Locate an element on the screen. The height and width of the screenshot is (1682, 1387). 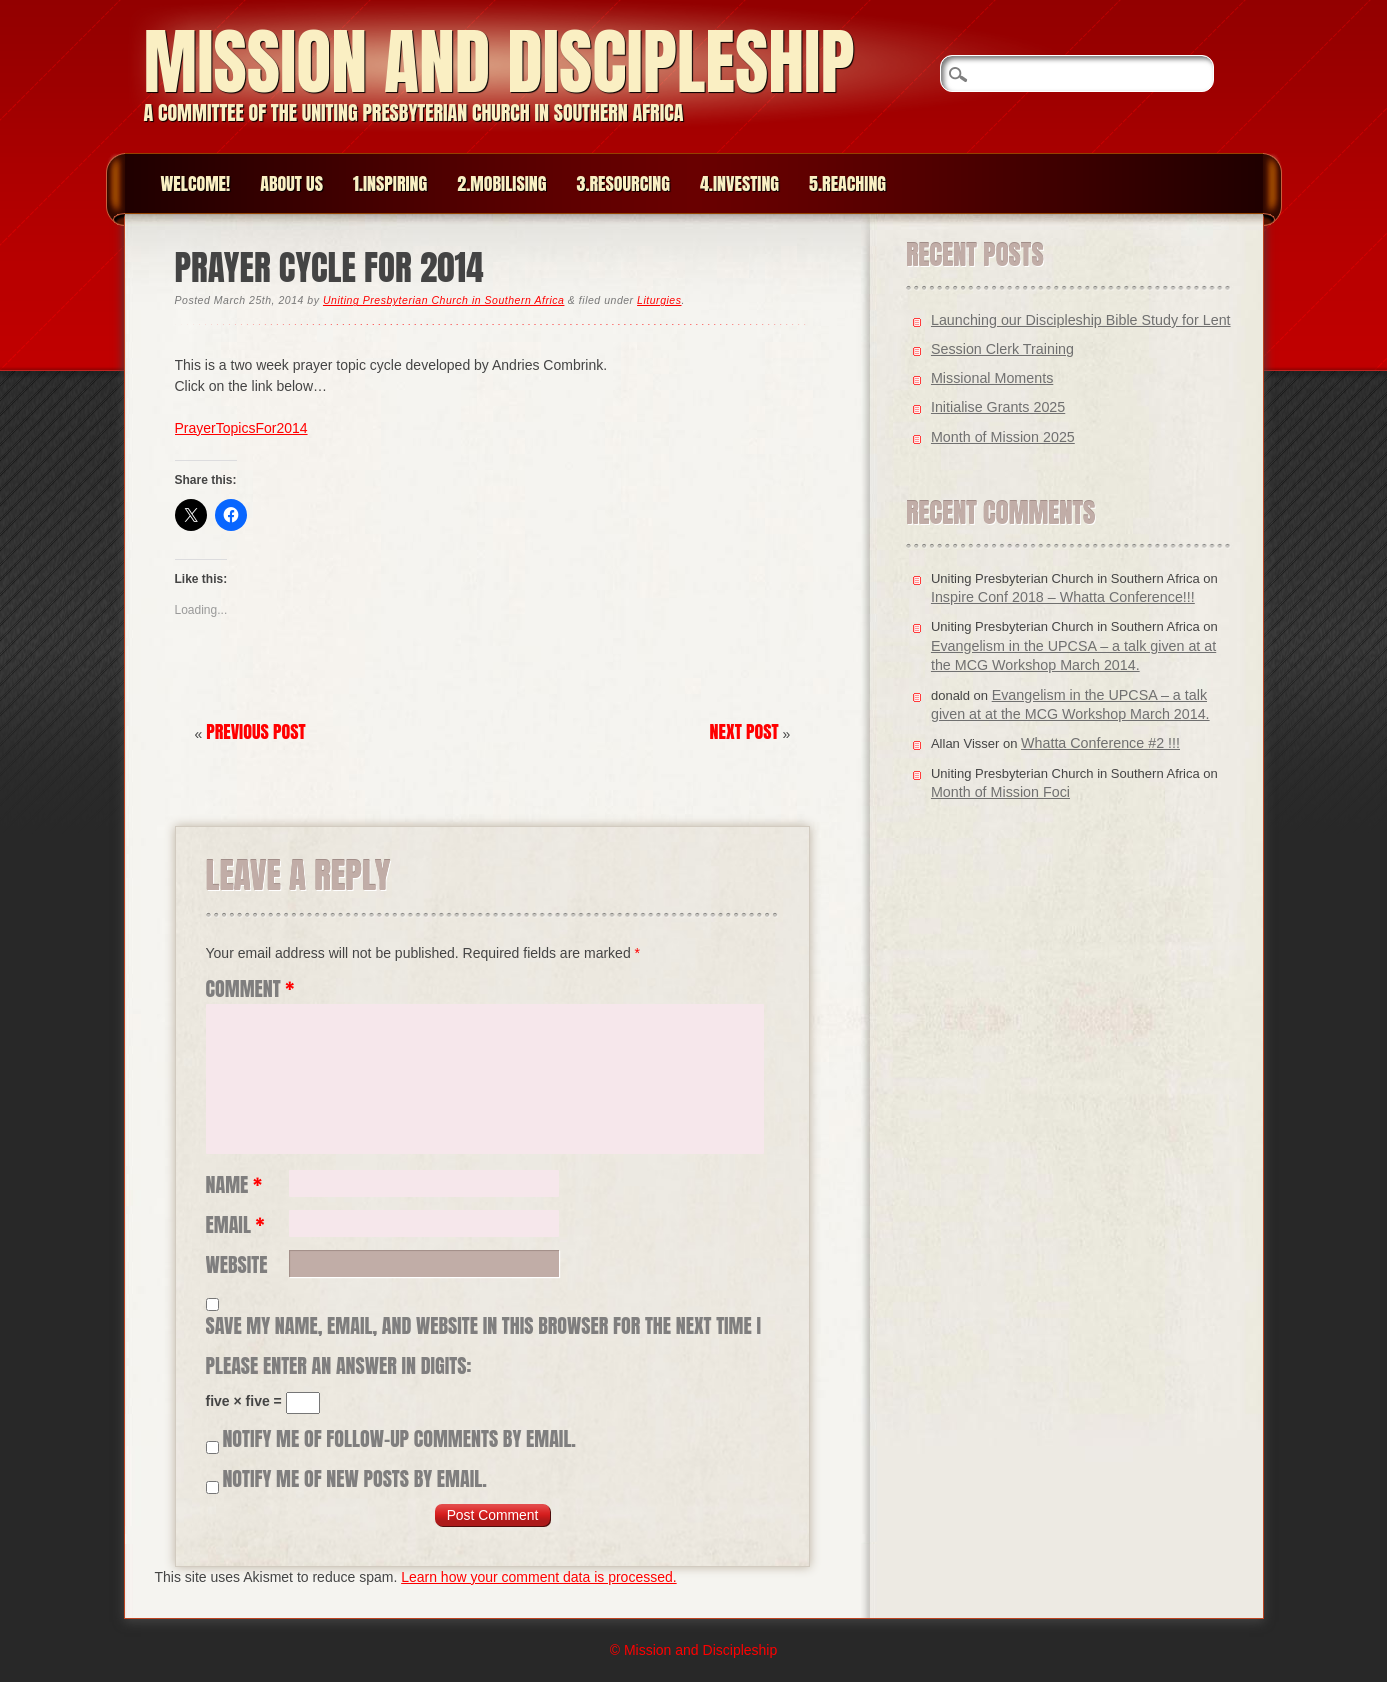
3.Resourcing is located at coordinates (623, 183).